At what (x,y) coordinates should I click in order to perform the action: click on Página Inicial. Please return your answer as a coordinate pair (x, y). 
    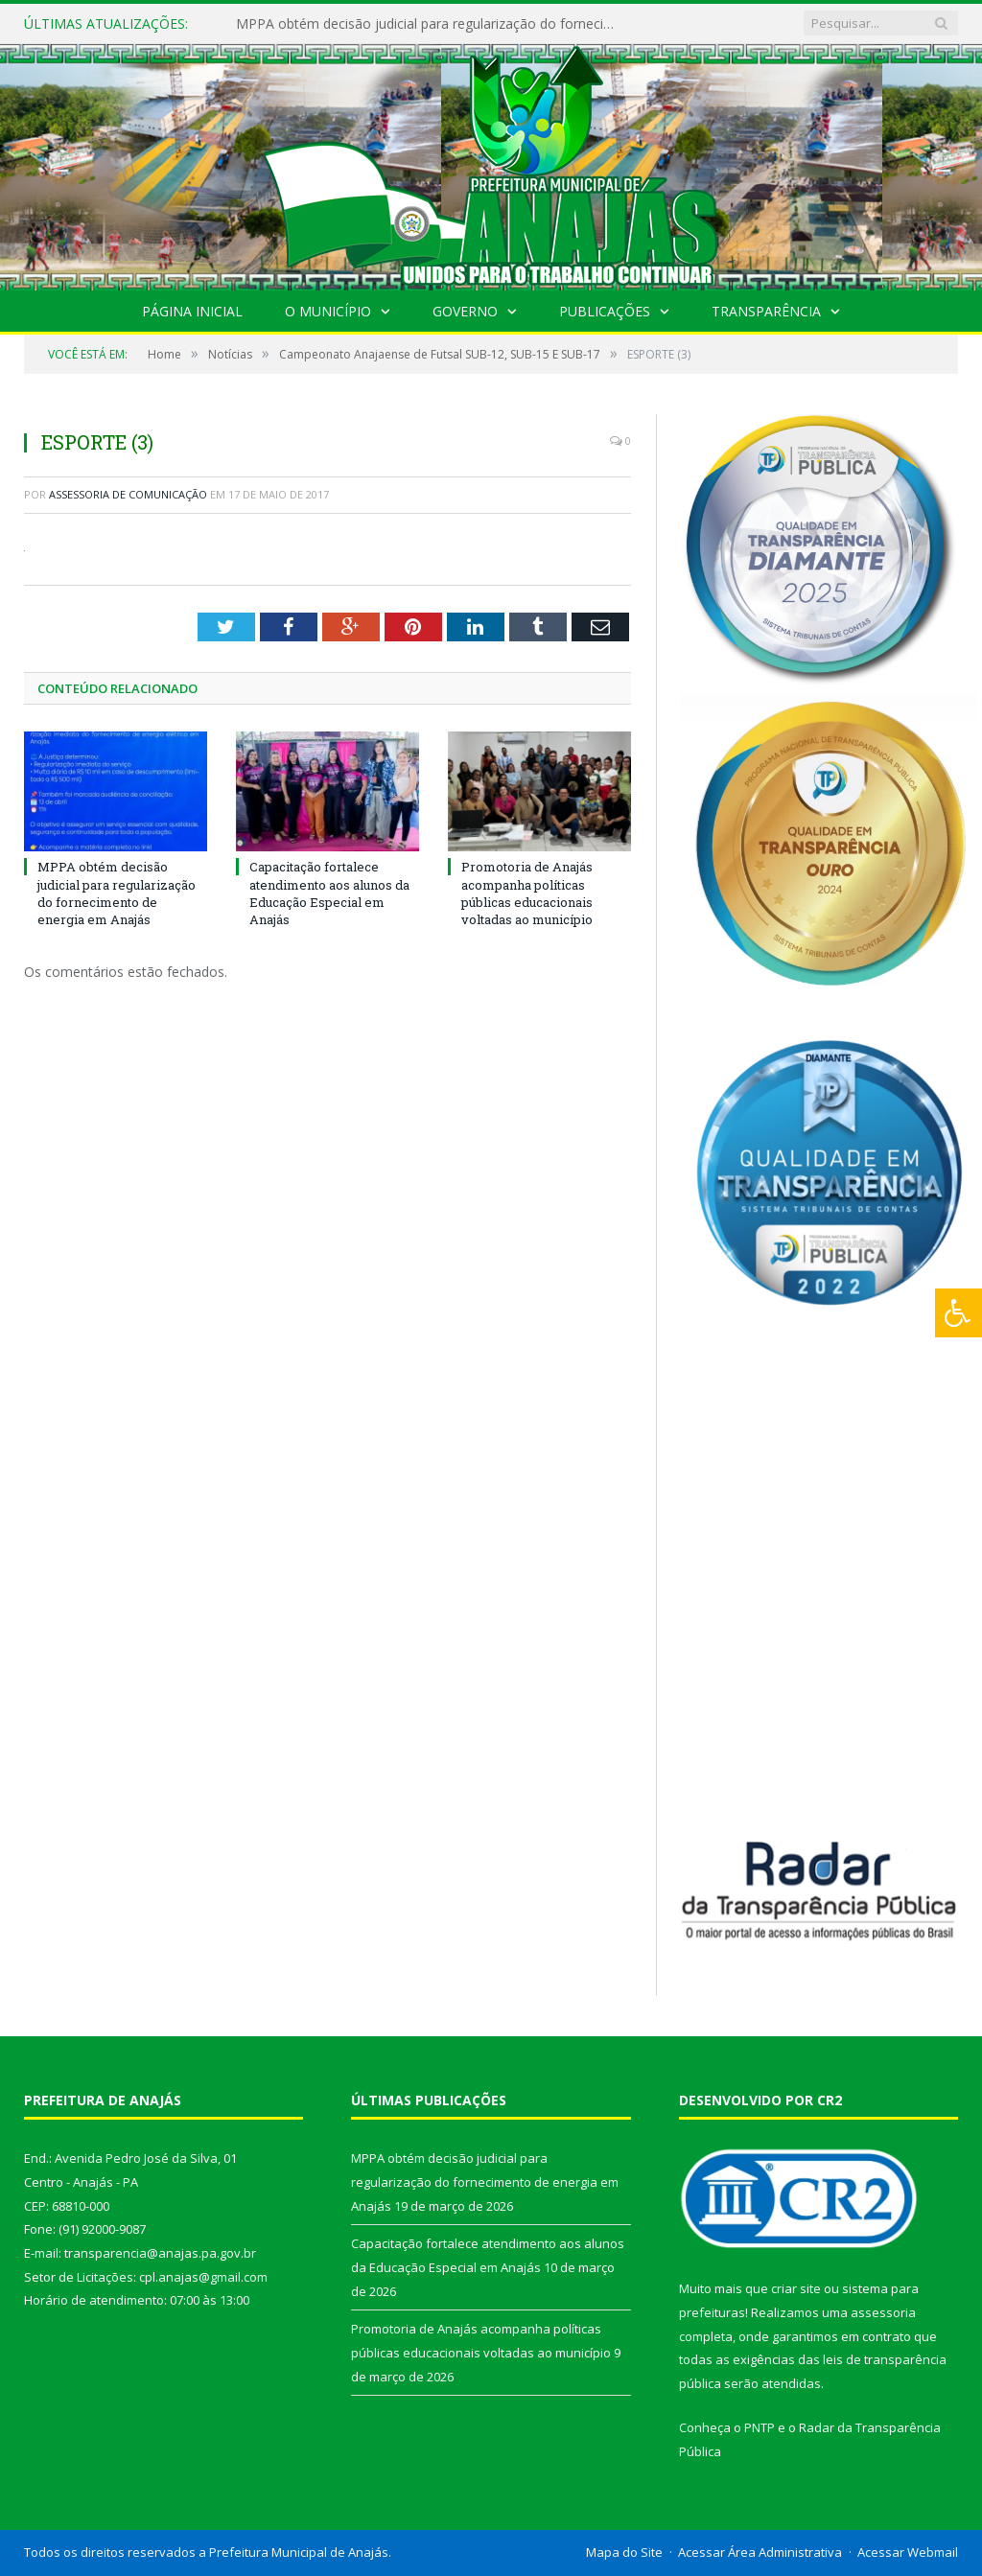
    Looking at the image, I should click on (192, 311).